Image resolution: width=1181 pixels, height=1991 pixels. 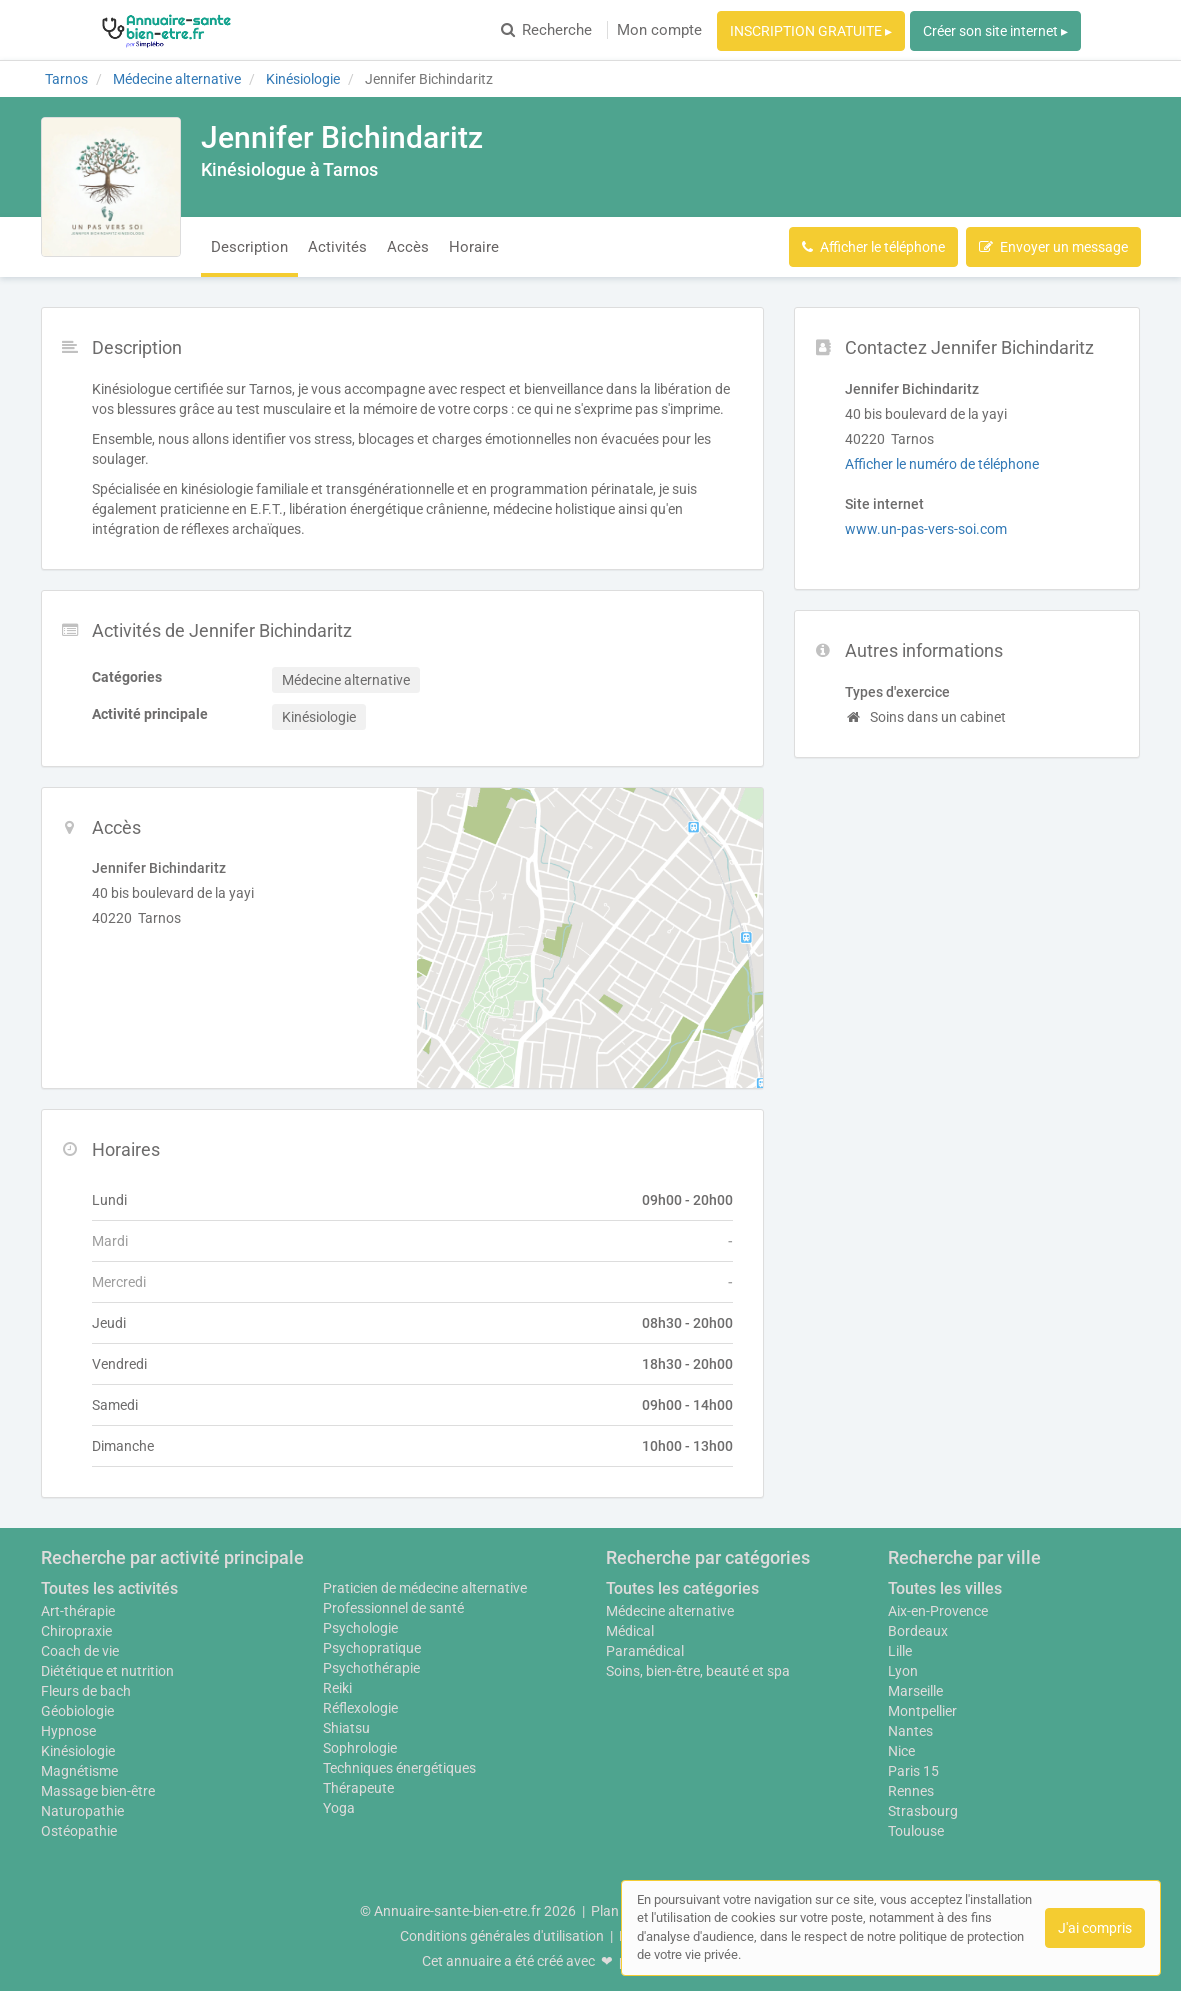 What do you see at coordinates (913, 1771) in the screenshot?
I see `Paris 15` at bounding box center [913, 1771].